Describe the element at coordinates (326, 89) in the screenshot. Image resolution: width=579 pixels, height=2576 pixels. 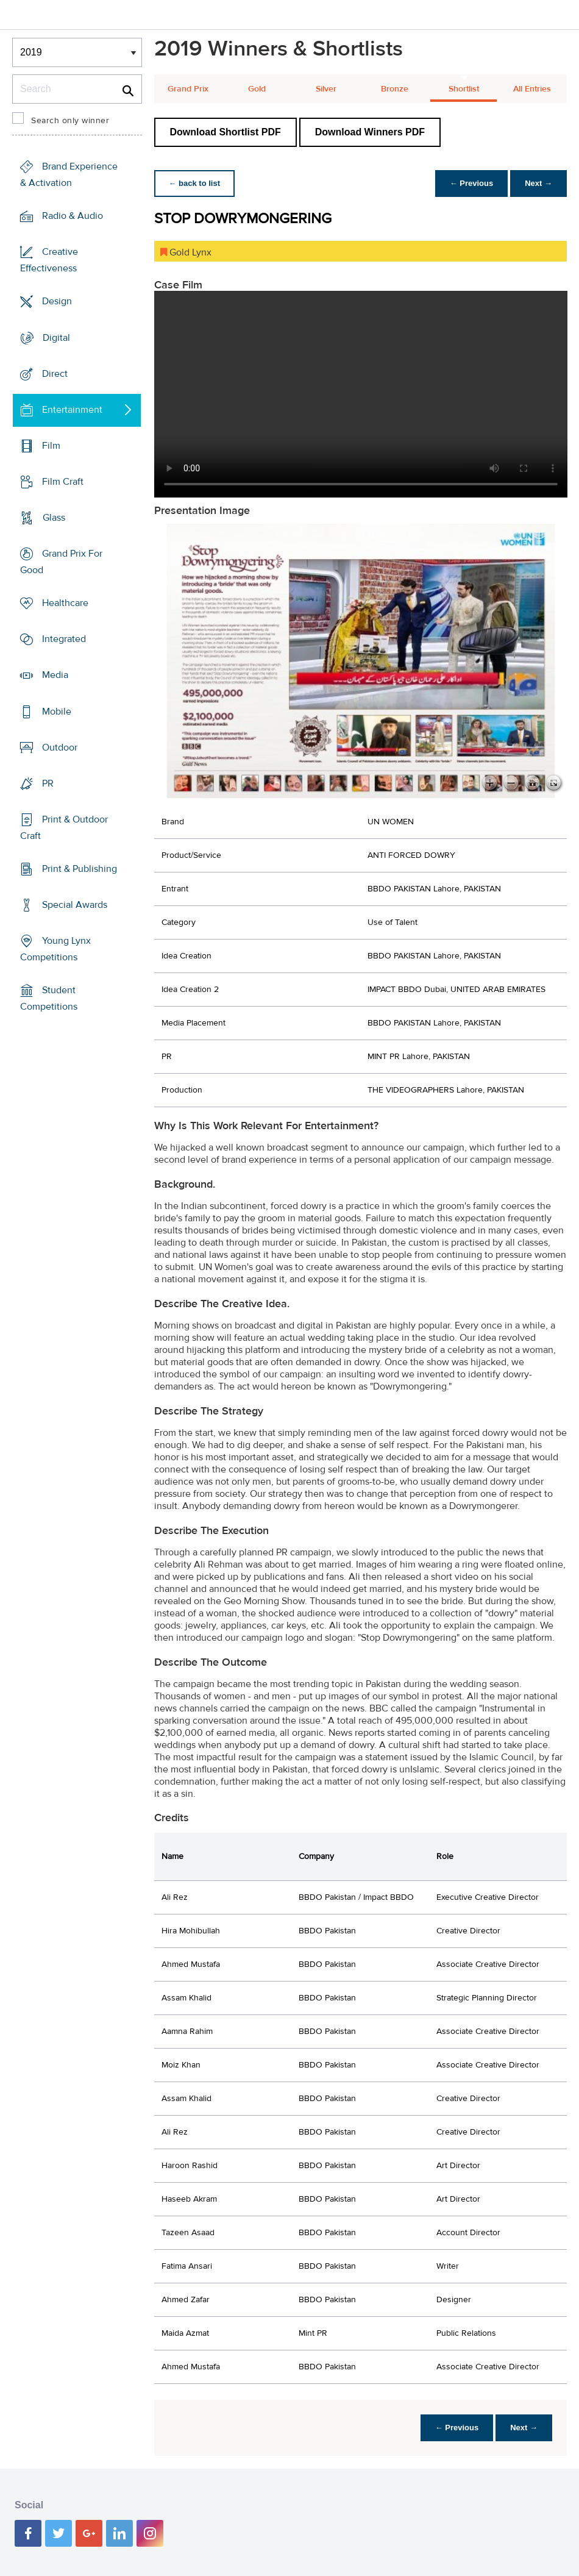
I see `Silver` at that location.